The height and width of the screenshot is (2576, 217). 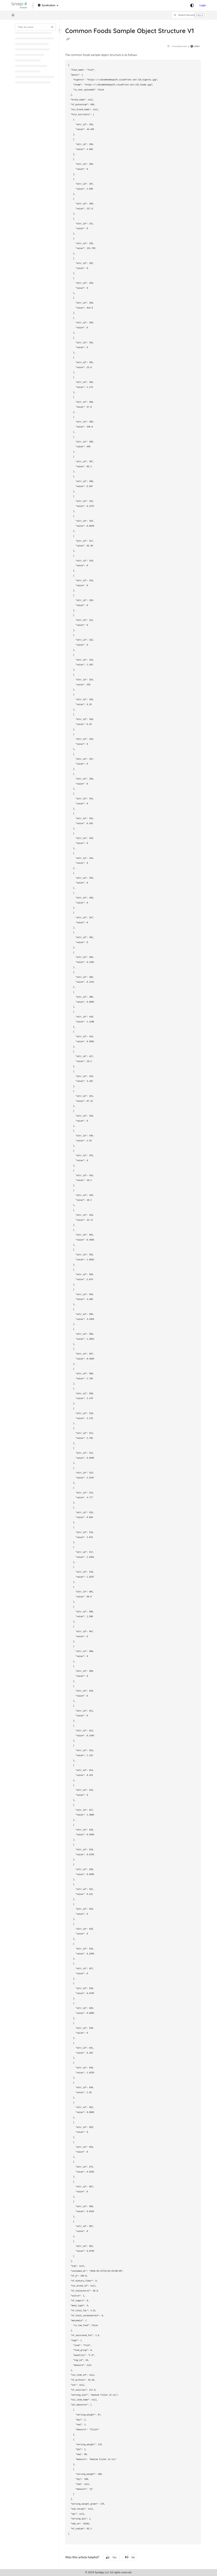 I want to click on Login, so click(x=202, y=5).